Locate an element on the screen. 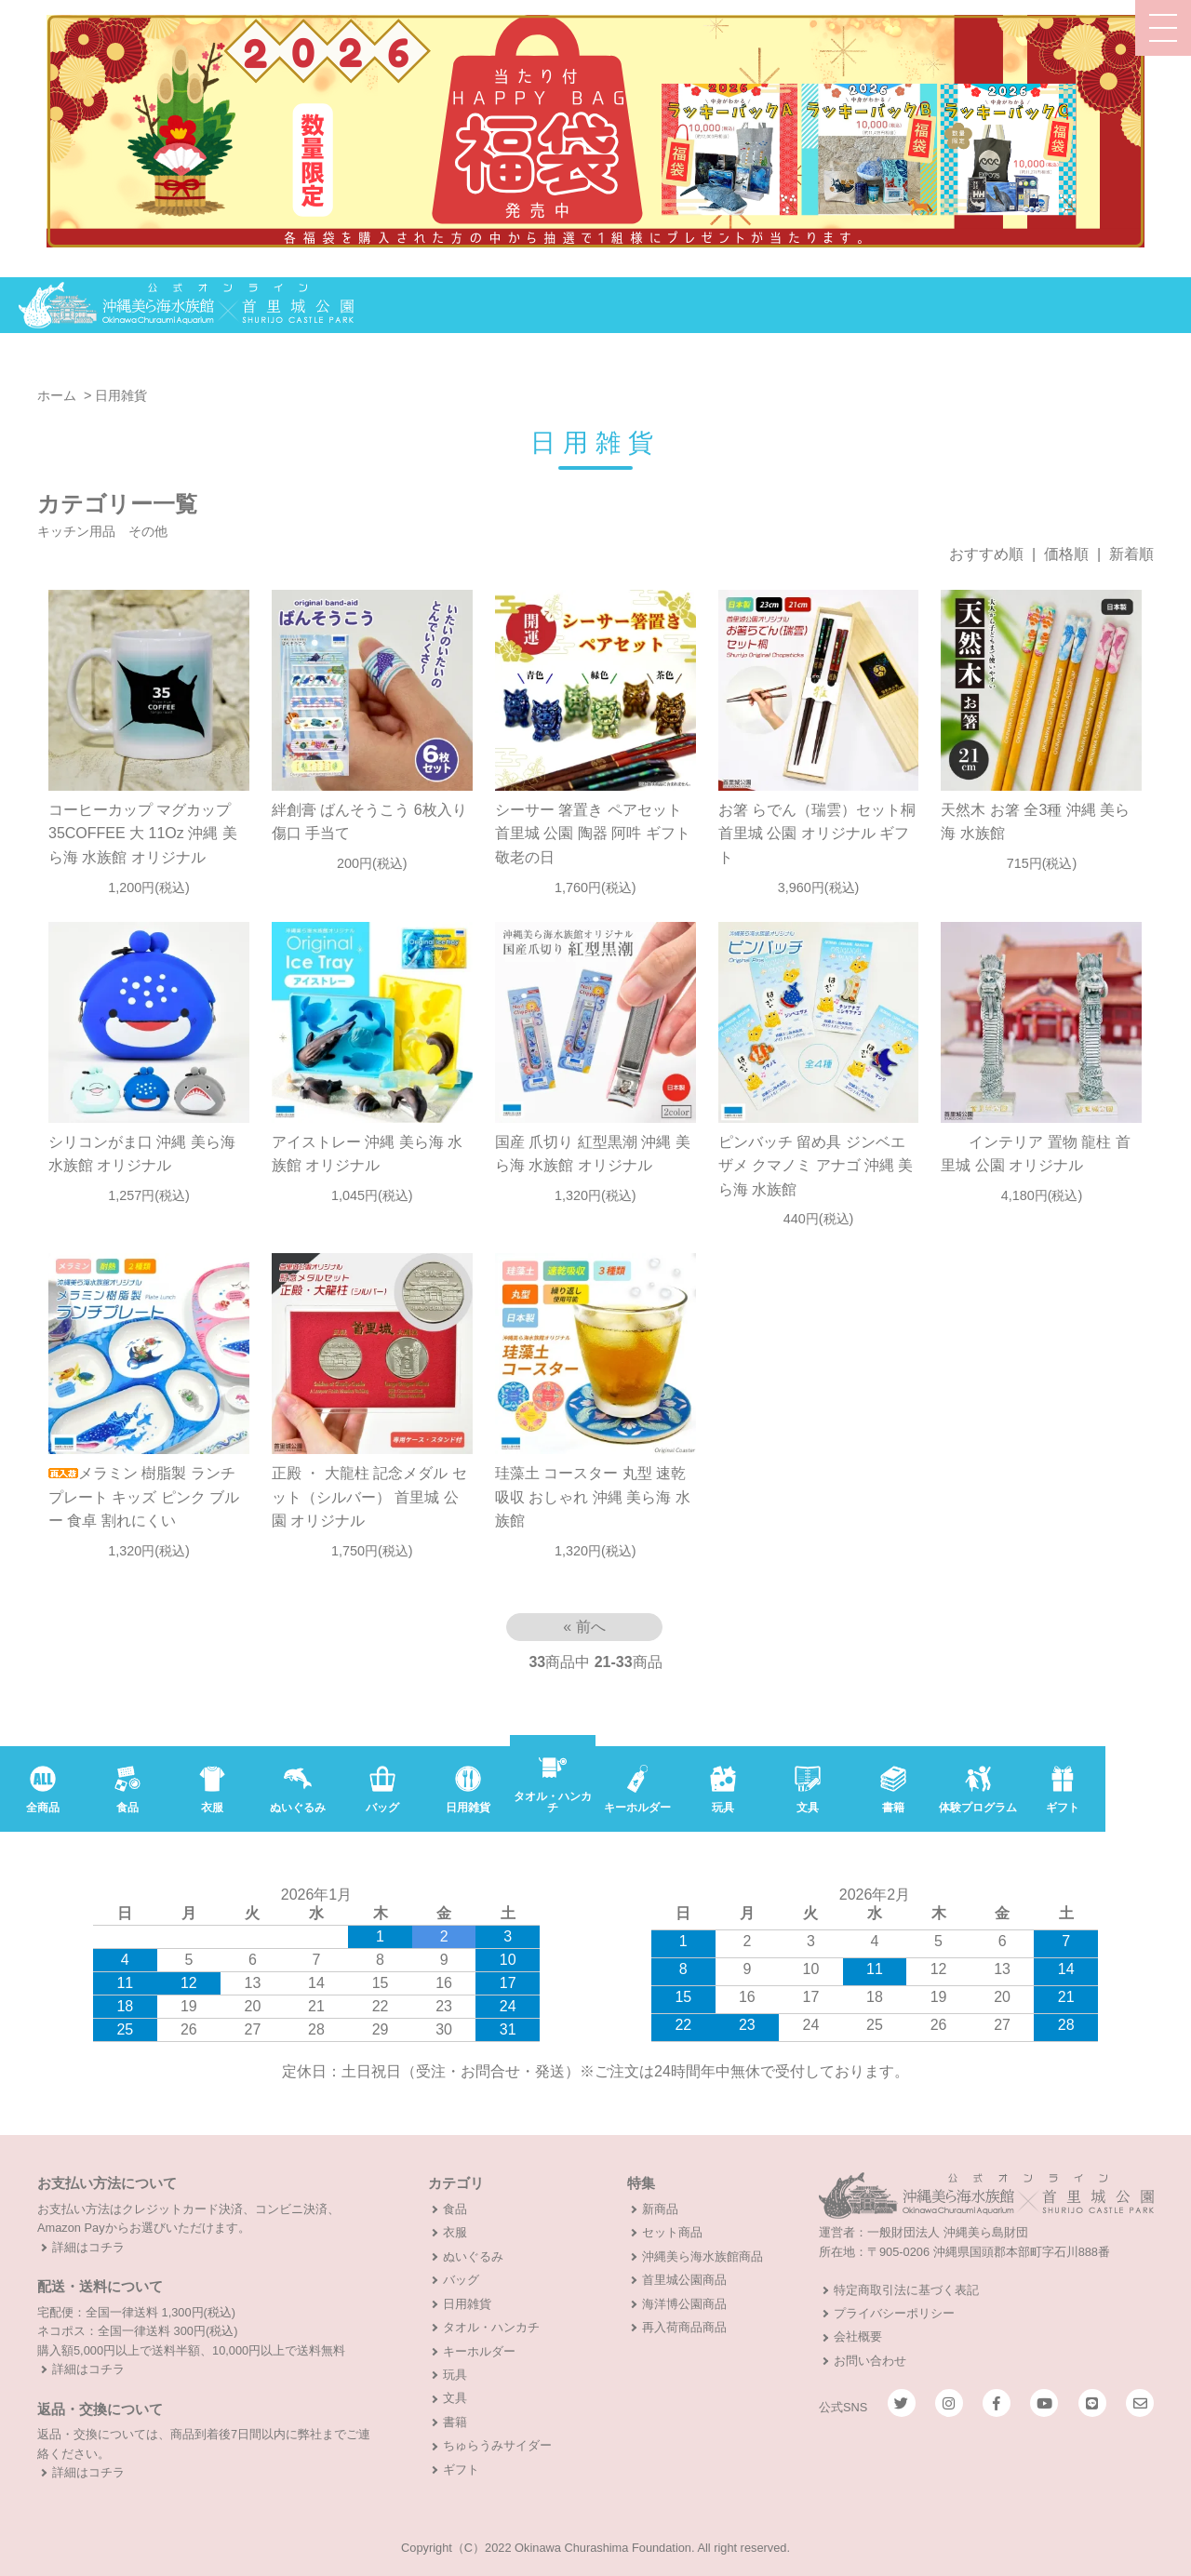 The width and height of the screenshot is (1191, 2576). ちゅらうみサイダー is located at coordinates (497, 2445).